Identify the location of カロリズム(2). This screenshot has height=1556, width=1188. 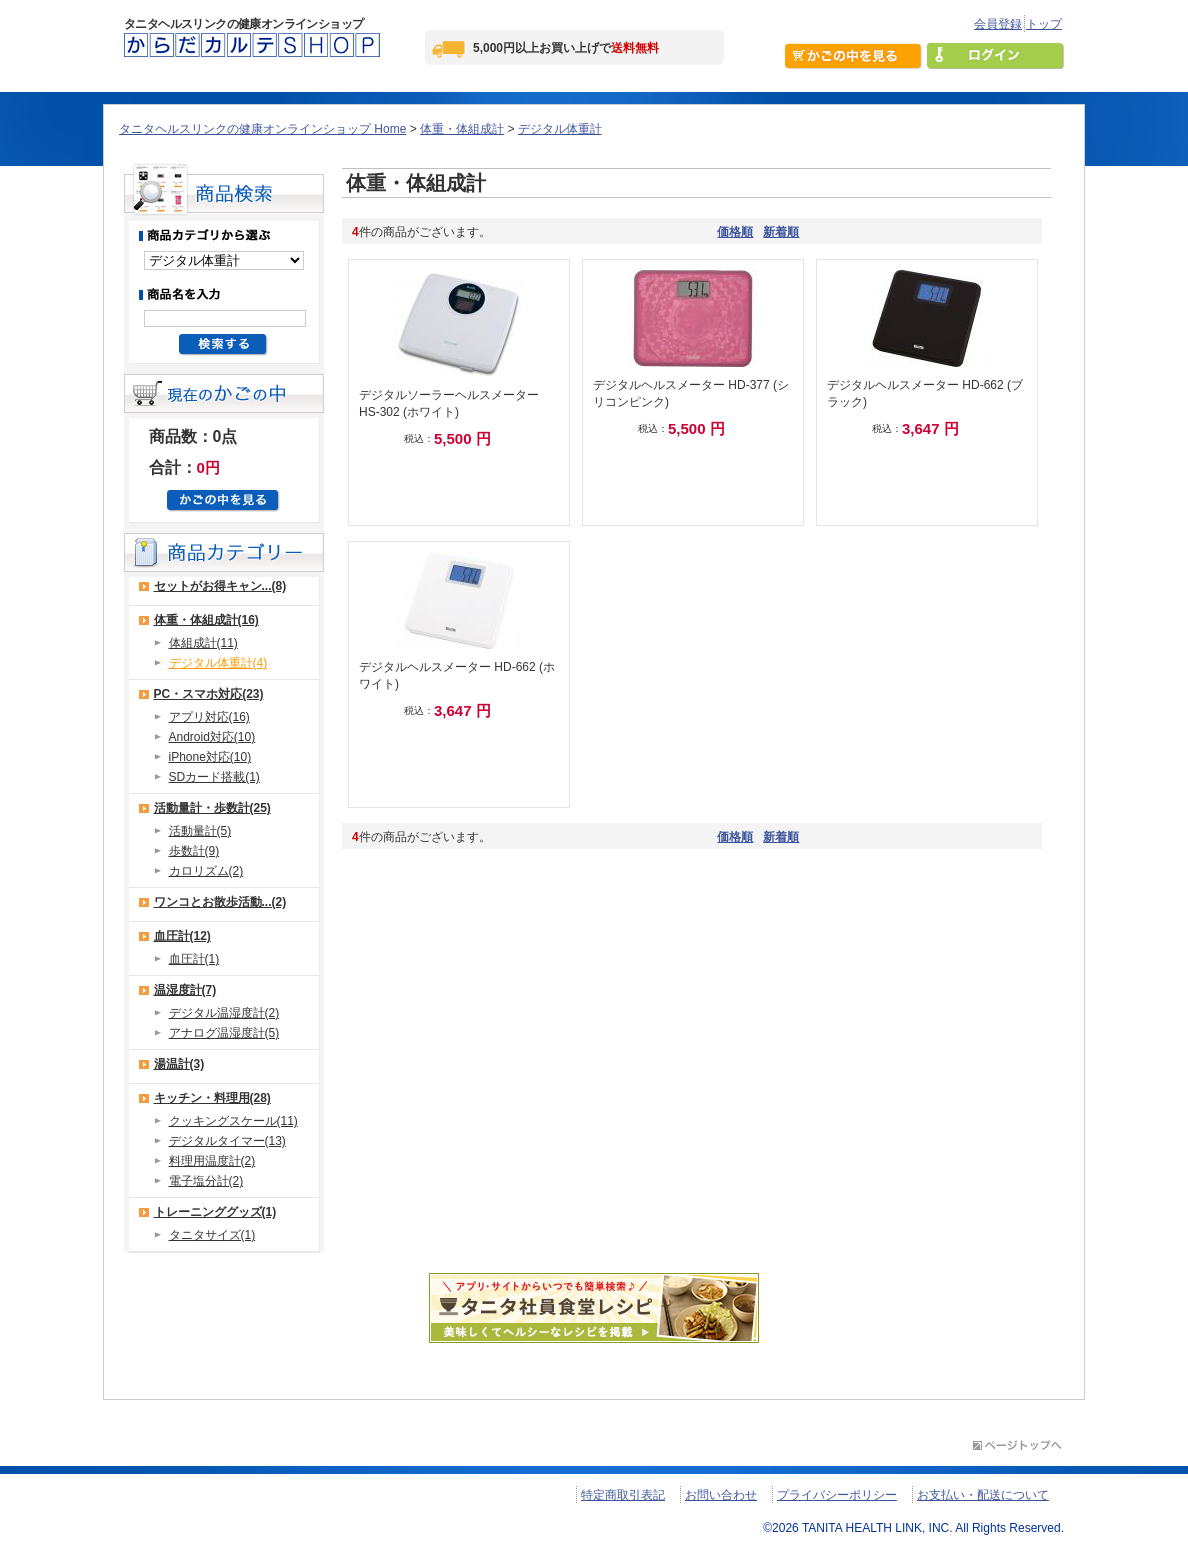
(206, 871).